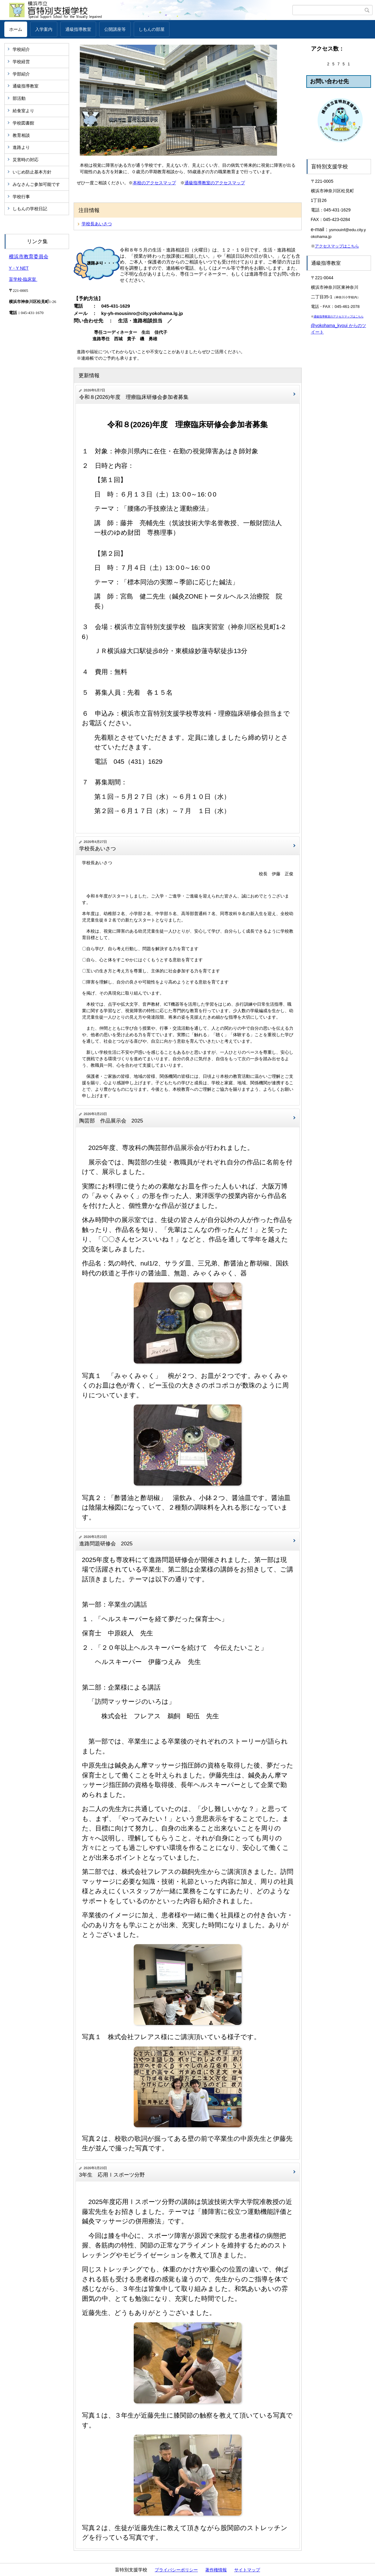 This screenshot has width=375, height=2576. I want to click on 陶芸部 作品展示会 2025, so click(111, 1121).